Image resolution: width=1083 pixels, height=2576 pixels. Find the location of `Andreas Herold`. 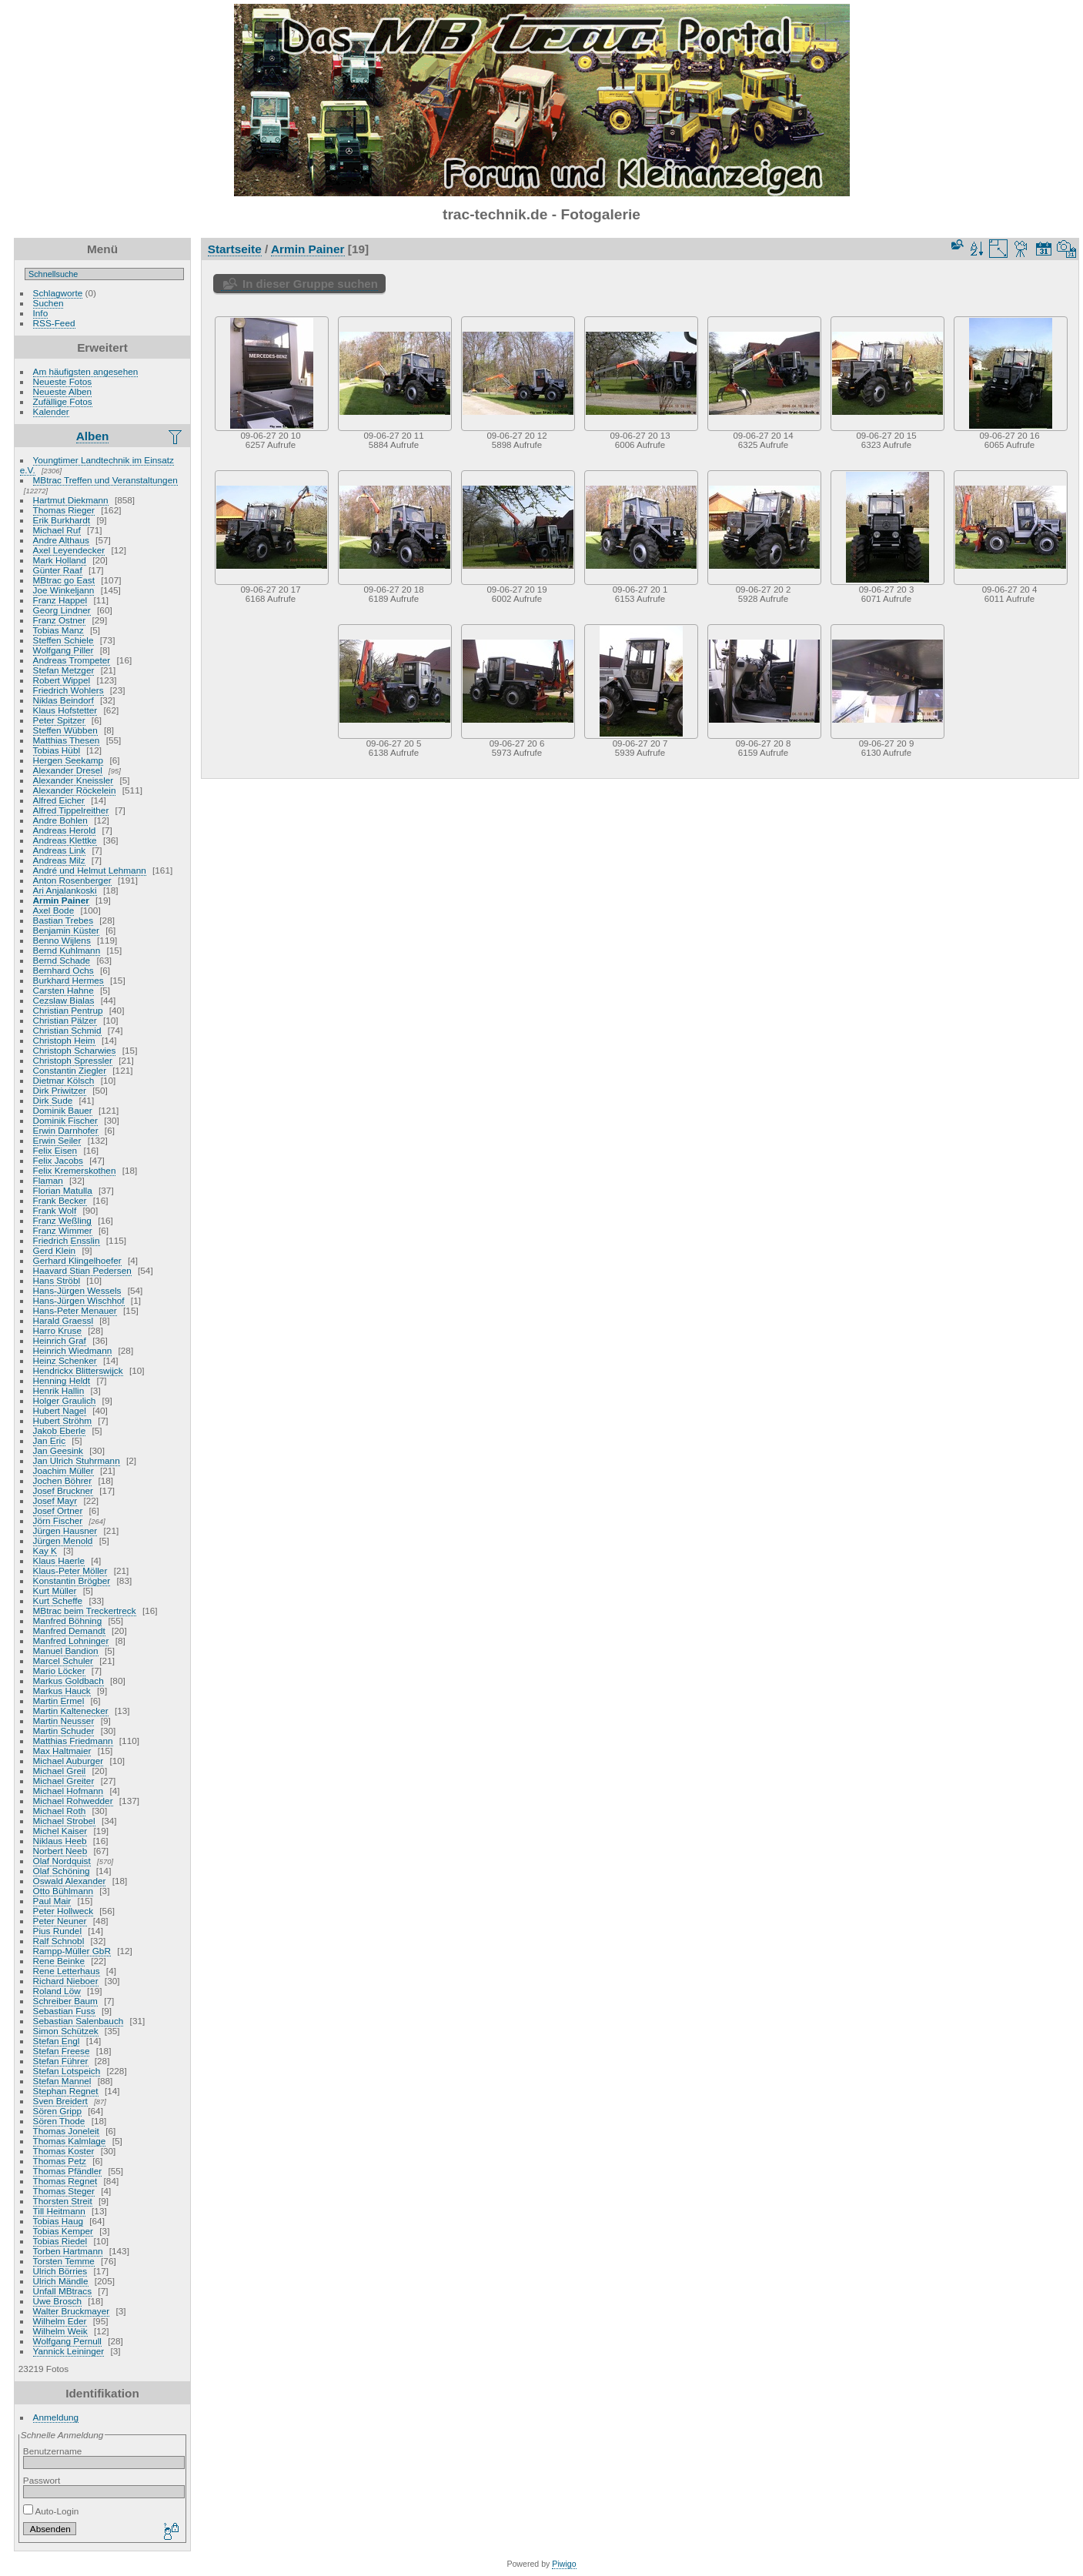

Andreas Herold is located at coordinates (64, 830).